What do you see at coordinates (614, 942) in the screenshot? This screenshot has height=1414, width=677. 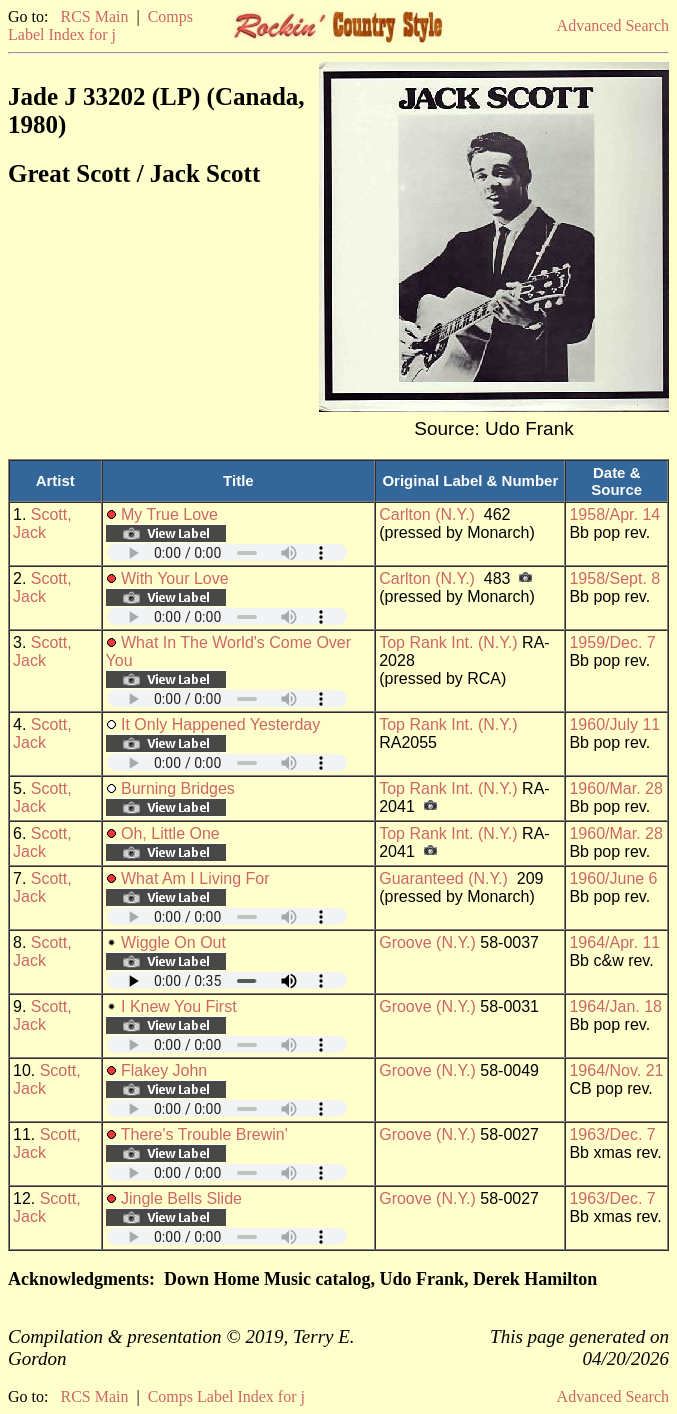 I see `1964/Apr. 11` at bounding box center [614, 942].